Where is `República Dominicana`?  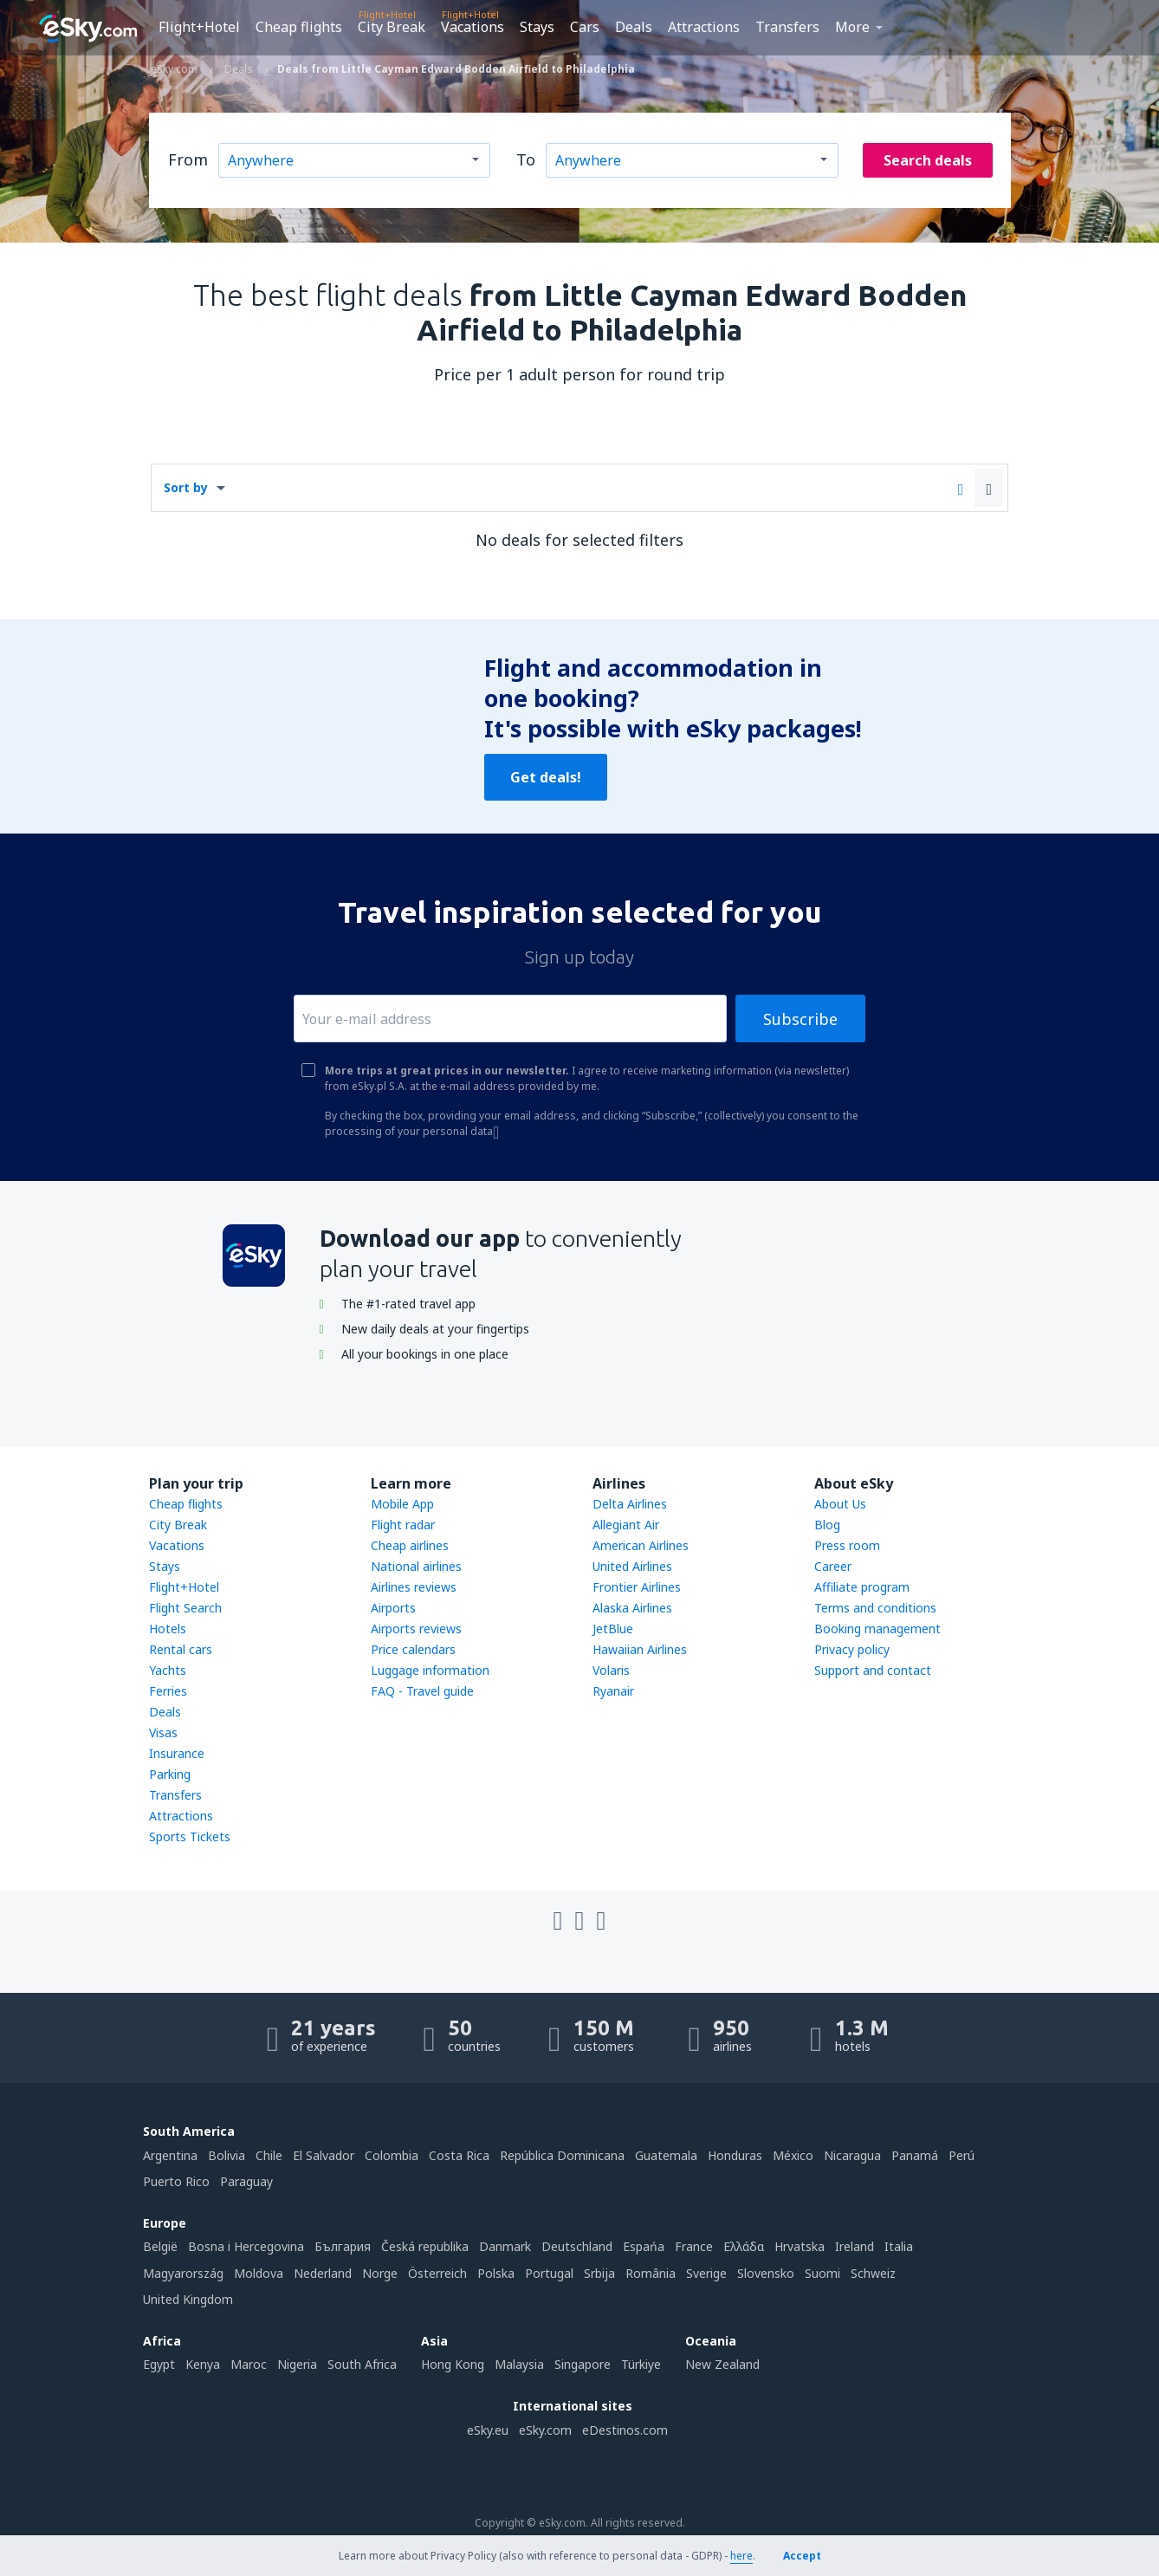
República Dominicana is located at coordinates (562, 2155).